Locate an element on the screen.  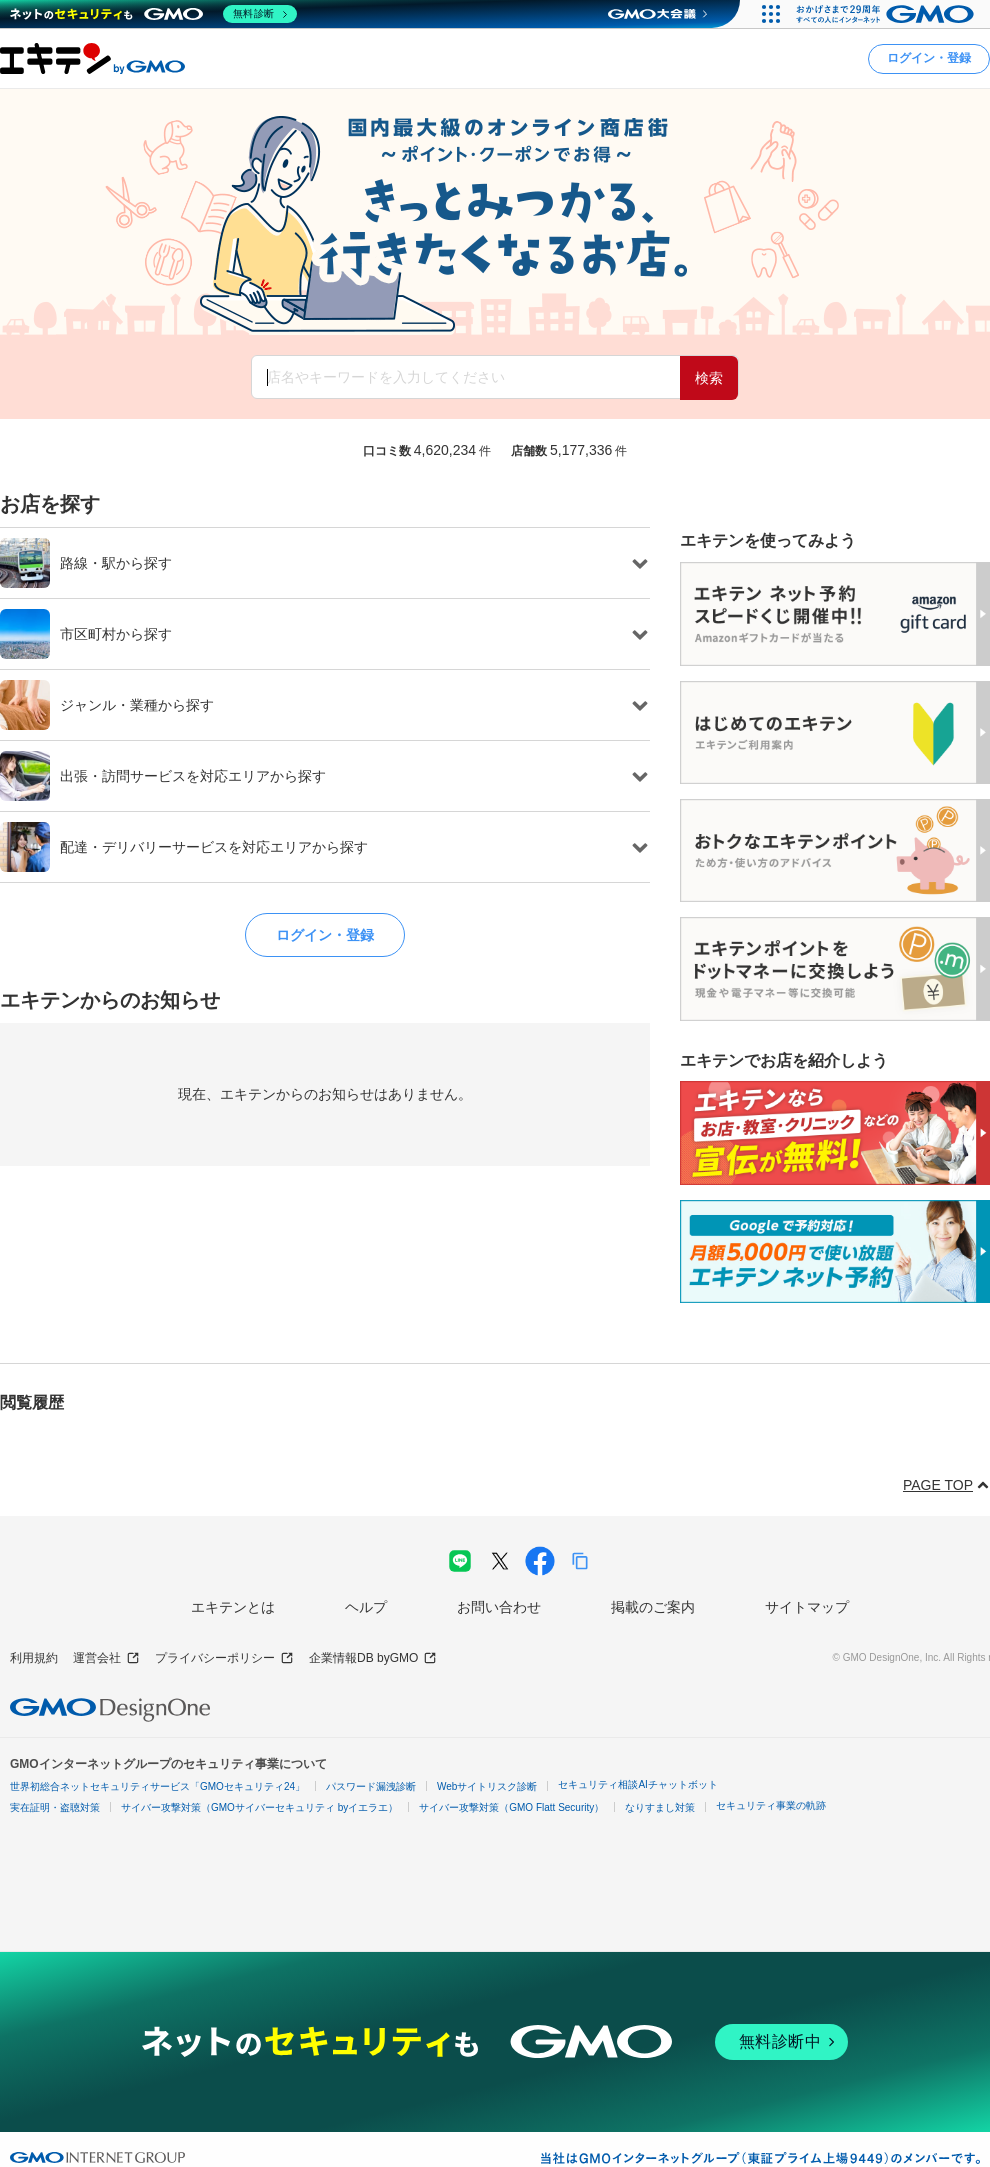
パスワード漏洩診断 is located at coordinates (371, 1786).